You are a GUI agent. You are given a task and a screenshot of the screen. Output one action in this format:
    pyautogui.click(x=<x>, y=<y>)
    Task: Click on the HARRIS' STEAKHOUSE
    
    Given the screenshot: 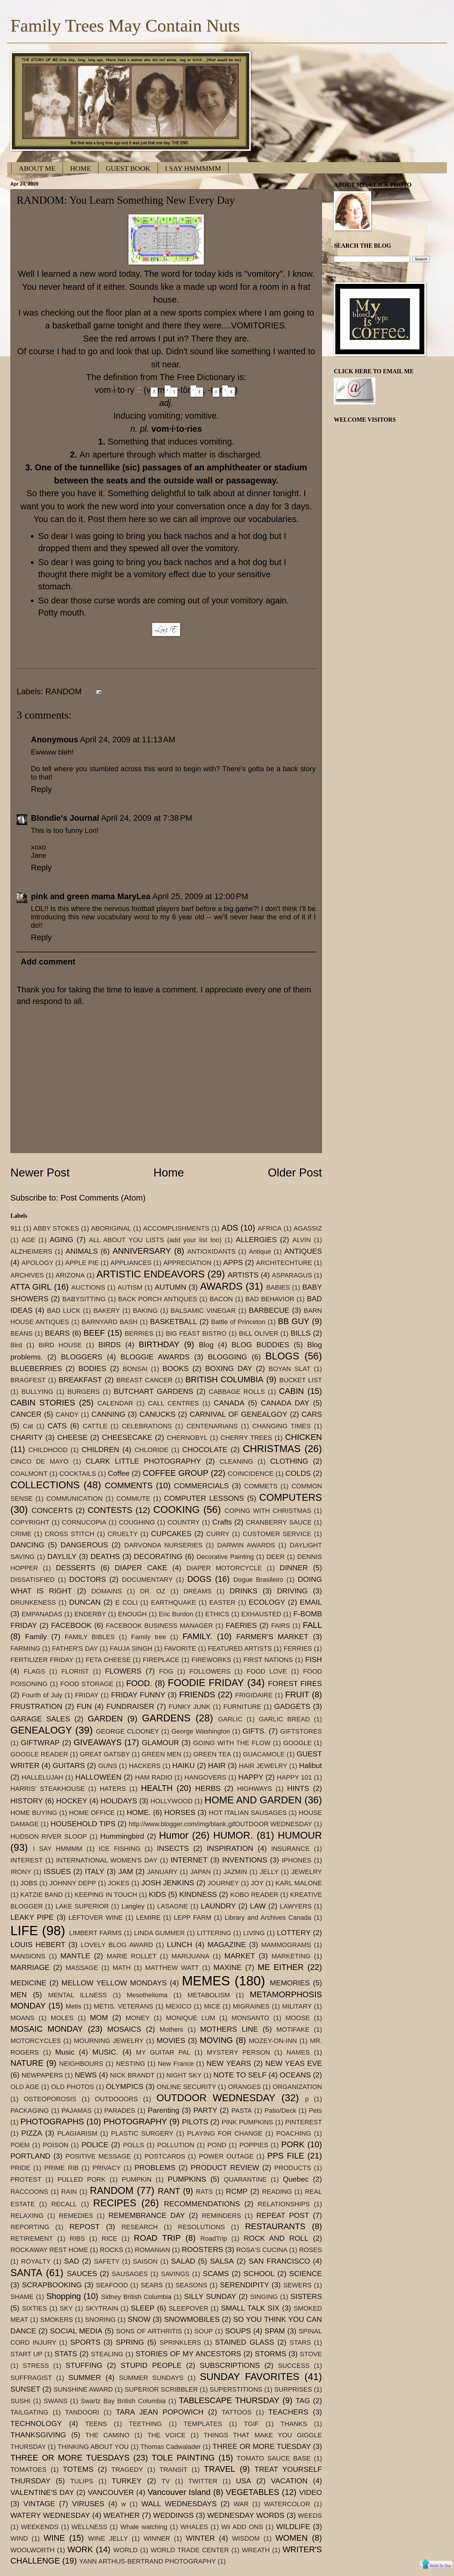 What is the action you would take?
    pyautogui.click(x=47, y=1788)
    